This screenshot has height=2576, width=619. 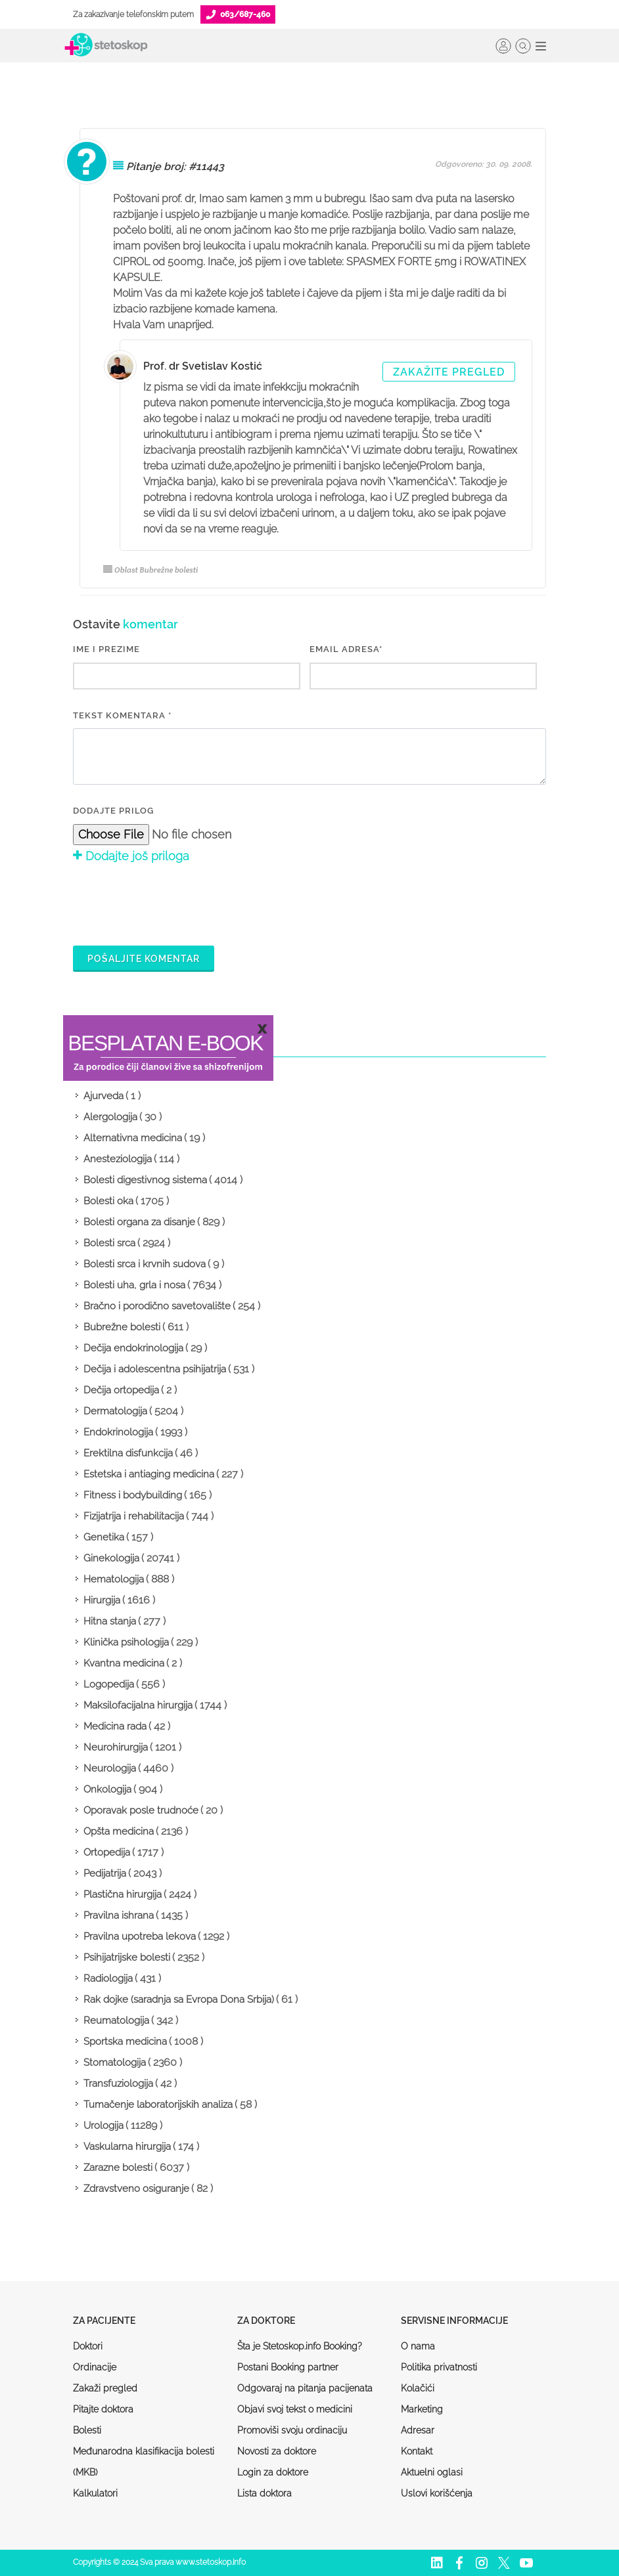 What do you see at coordinates (113, 1579) in the screenshot?
I see `Hematologija` at bounding box center [113, 1579].